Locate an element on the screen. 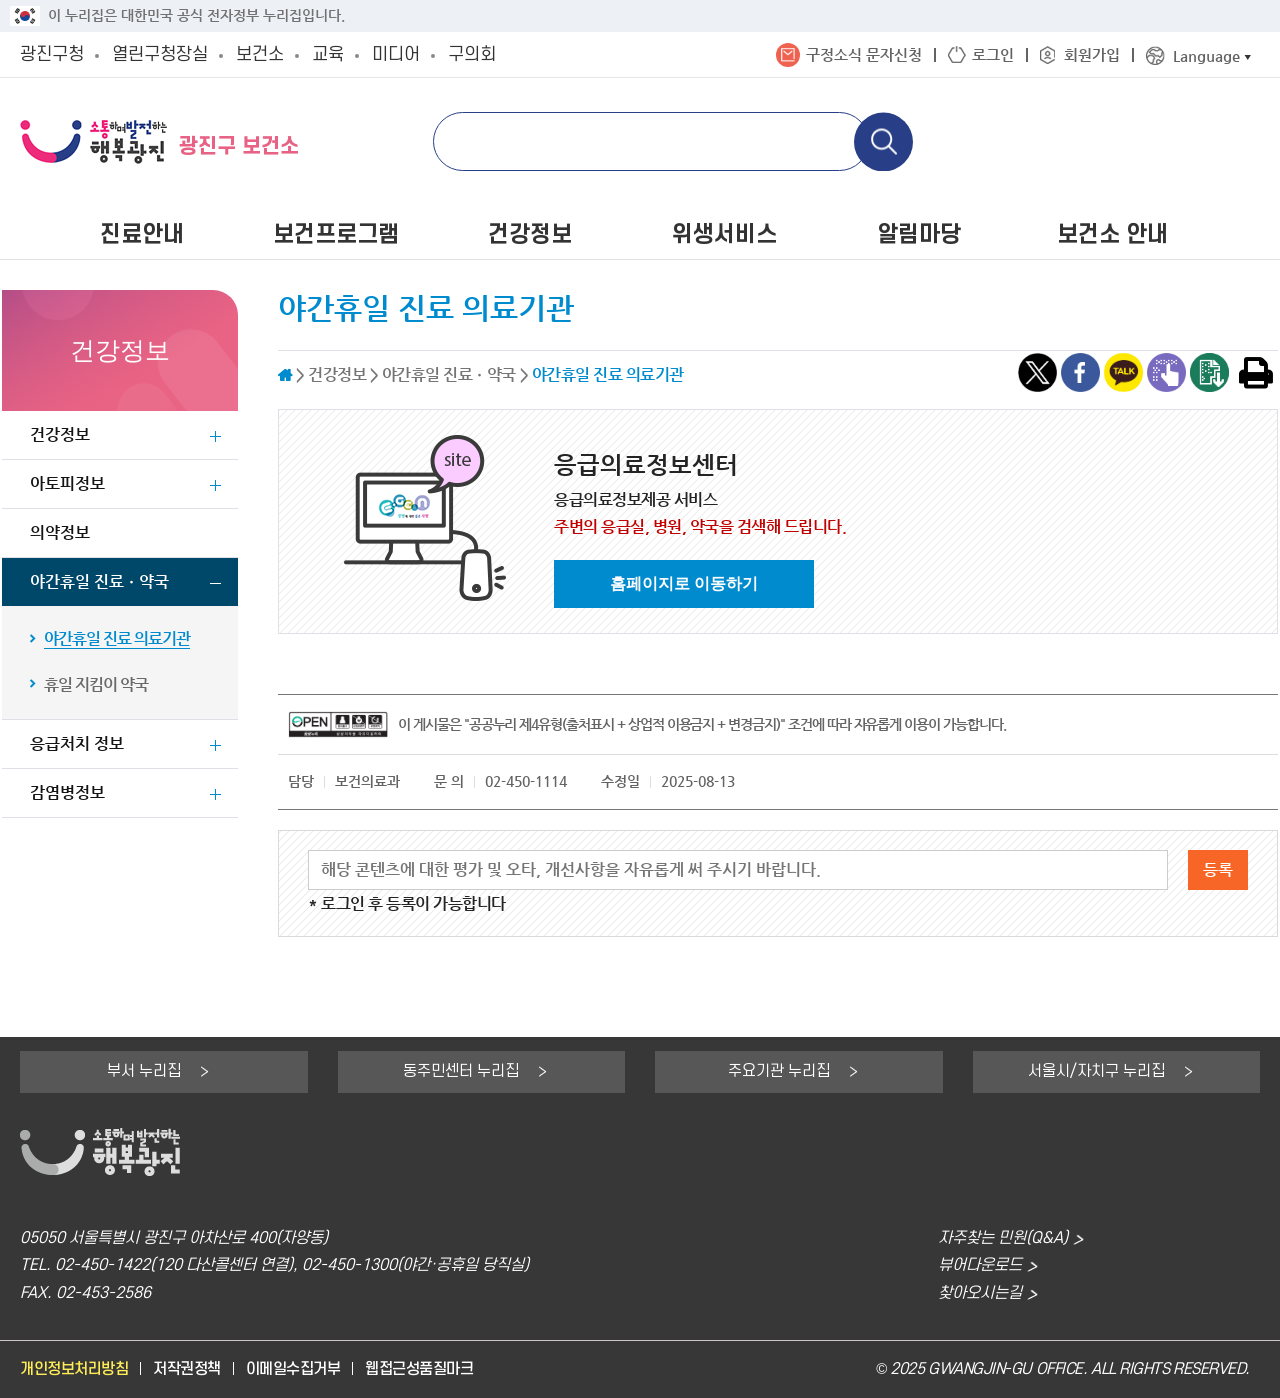 This screenshot has height=1398, width=1280. 보건프로그램 is located at coordinates (336, 235).